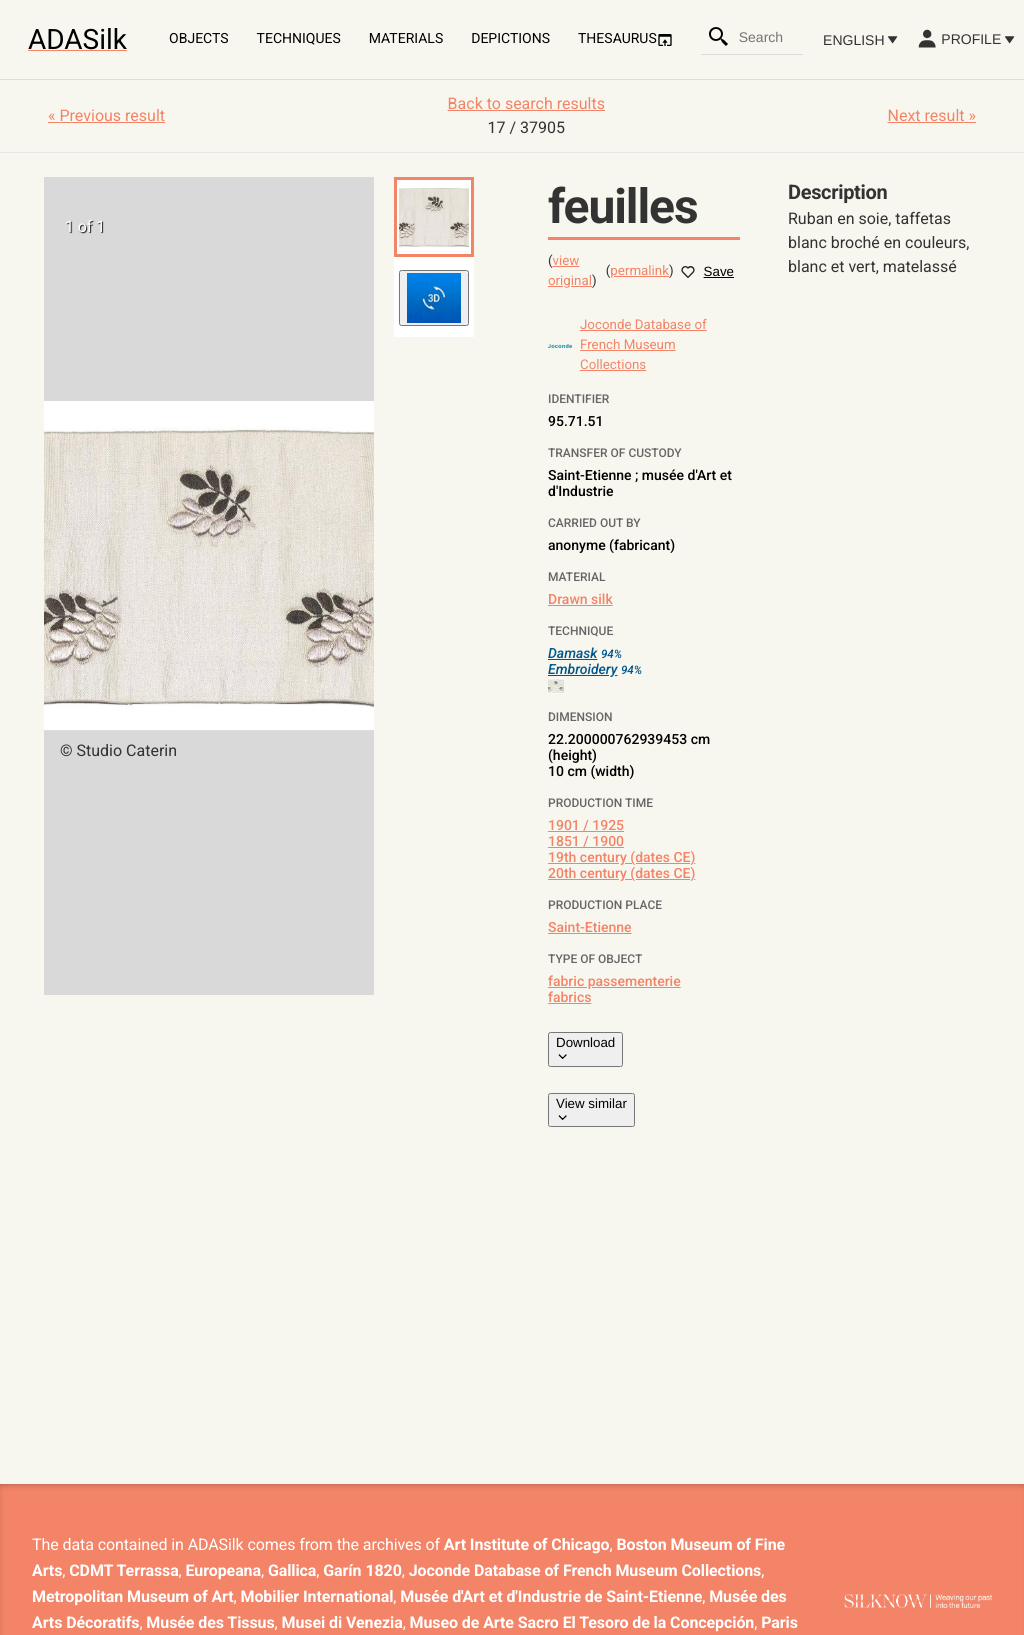 Image resolution: width=1024 pixels, height=1635 pixels. I want to click on 1901 / 1925, so click(586, 826).